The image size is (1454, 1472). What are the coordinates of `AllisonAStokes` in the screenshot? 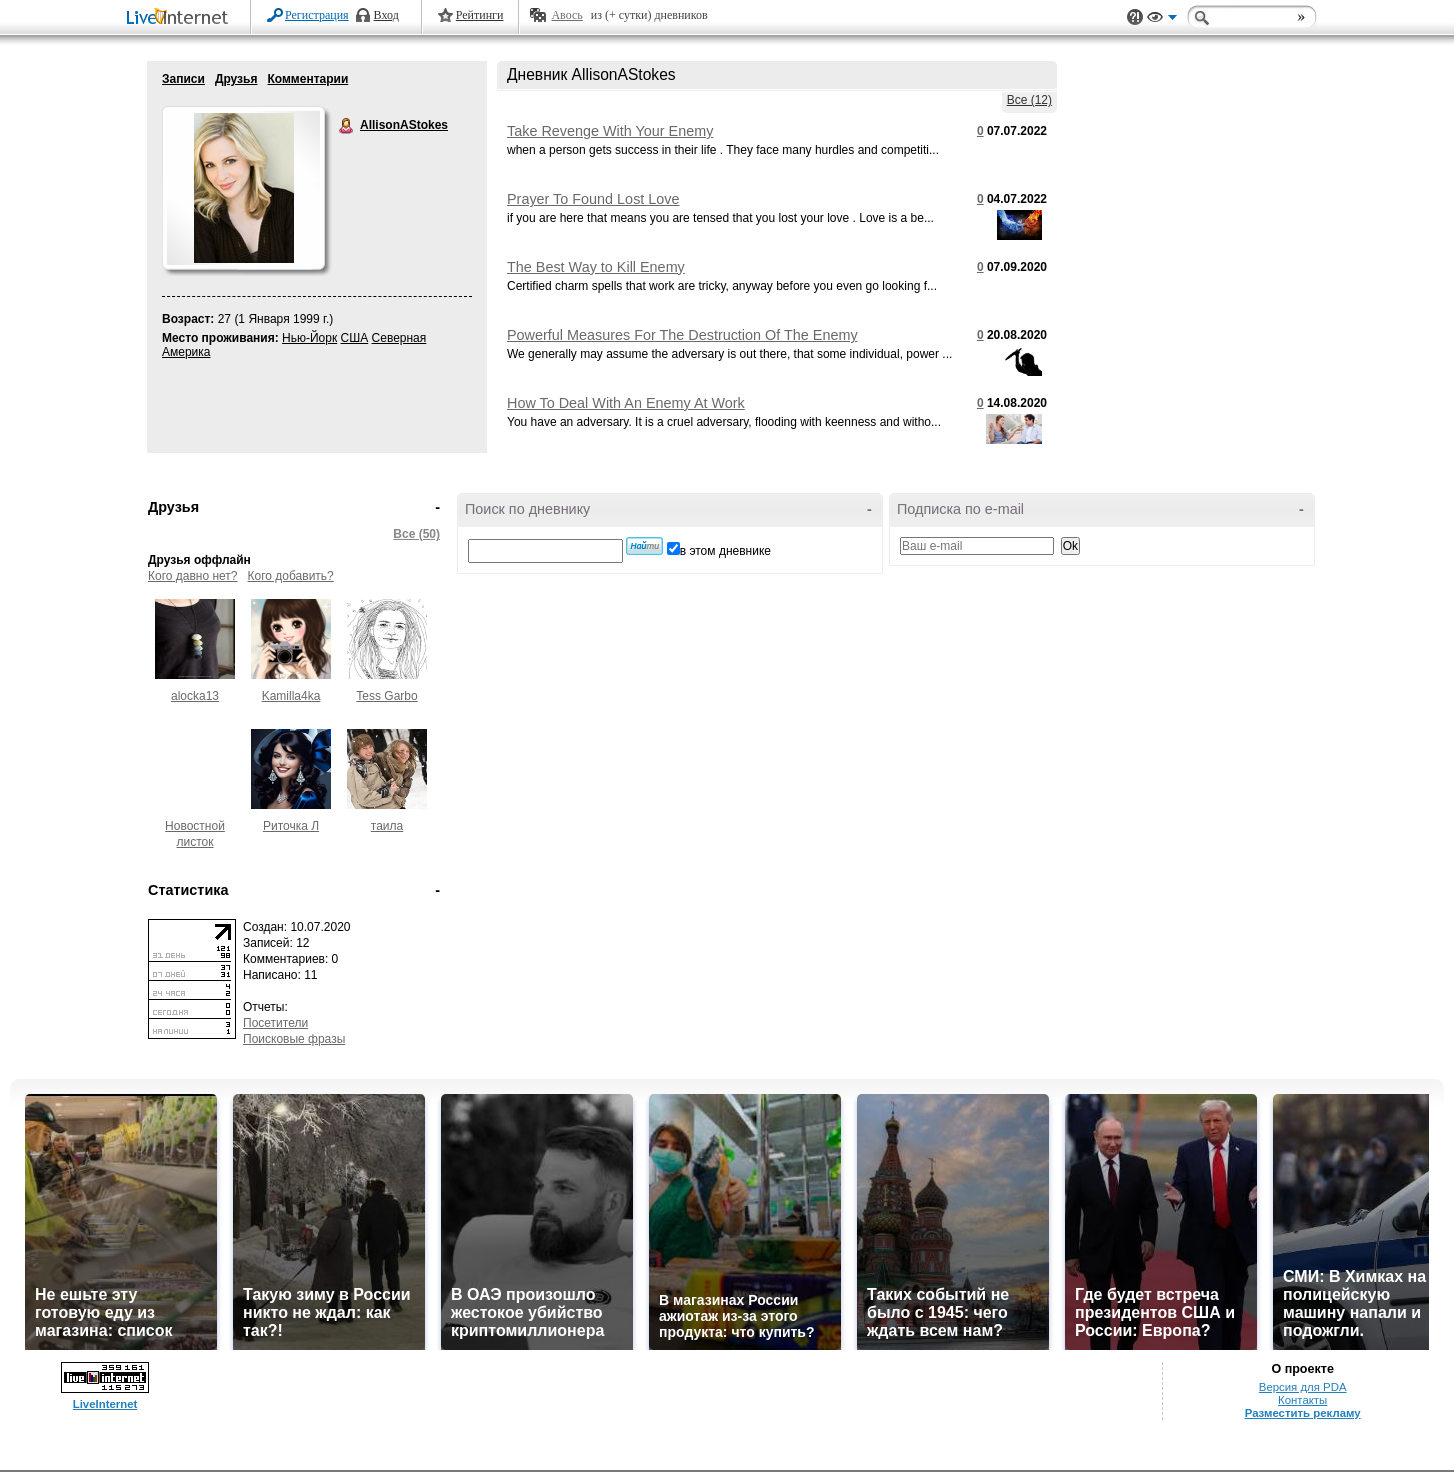 It's located at (347, 126).